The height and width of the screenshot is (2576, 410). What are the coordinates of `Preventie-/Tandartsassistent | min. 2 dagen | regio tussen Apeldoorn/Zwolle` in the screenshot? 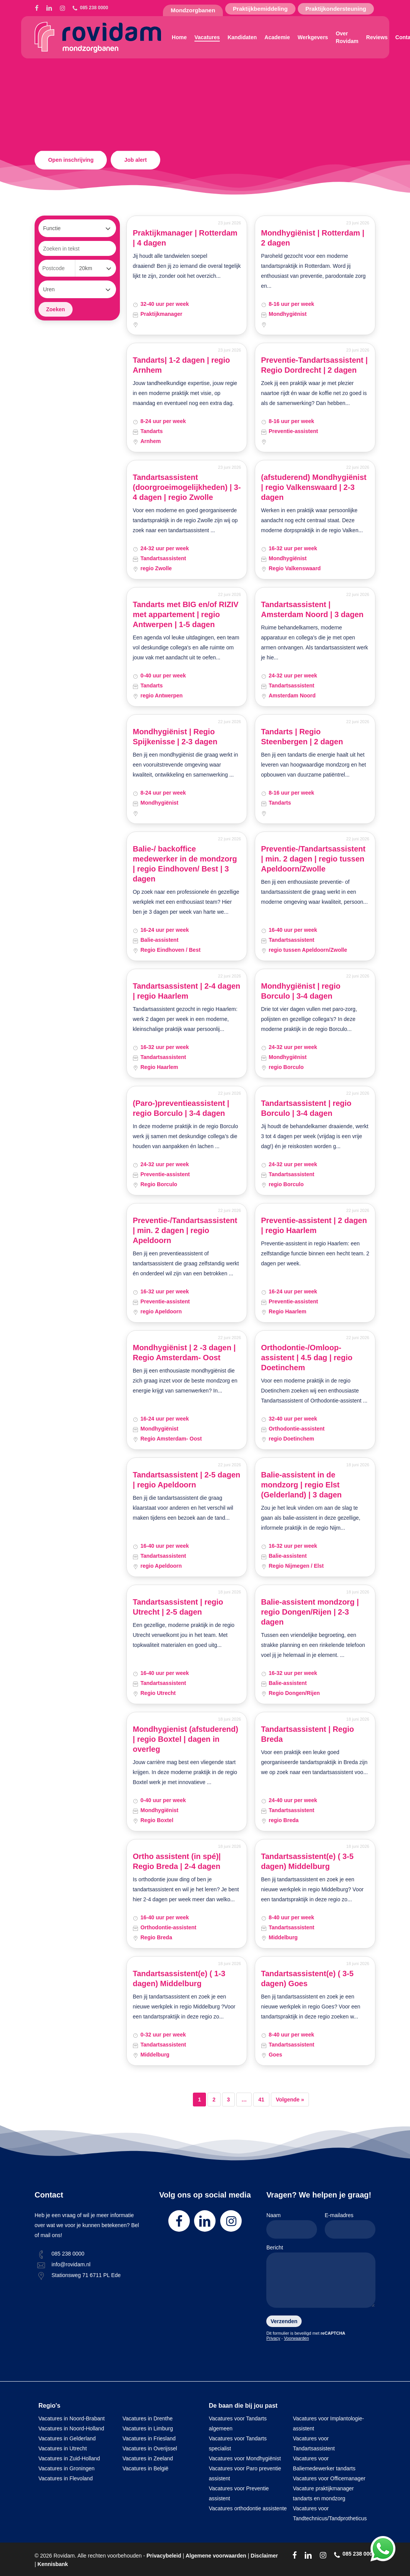 It's located at (313, 859).